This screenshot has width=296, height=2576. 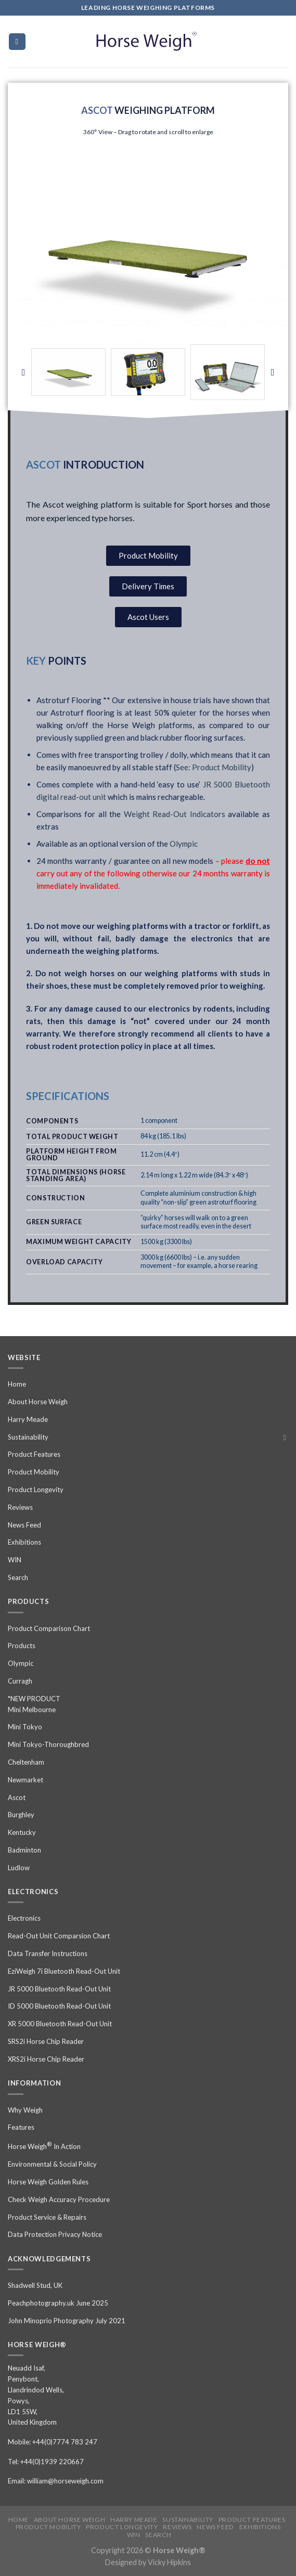 What do you see at coordinates (174, 814) in the screenshot?
I see `Weight Read-Out Indicators` at bounding box center [174, 814].